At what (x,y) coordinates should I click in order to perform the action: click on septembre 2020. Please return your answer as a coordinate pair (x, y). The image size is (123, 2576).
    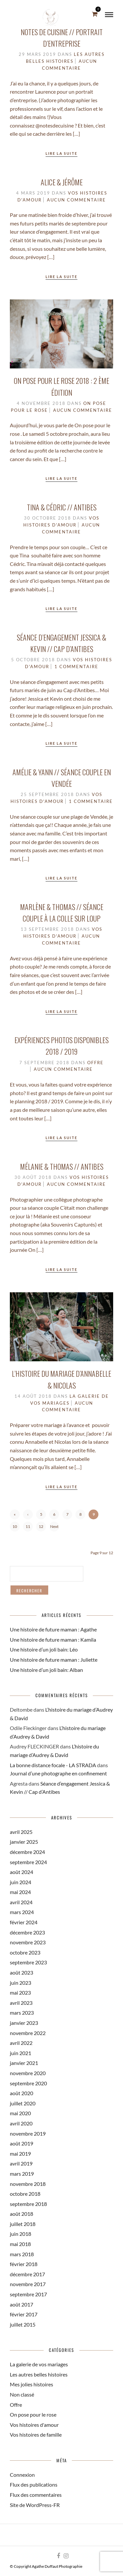
    Looking at the image, I should click on (28, 2083).